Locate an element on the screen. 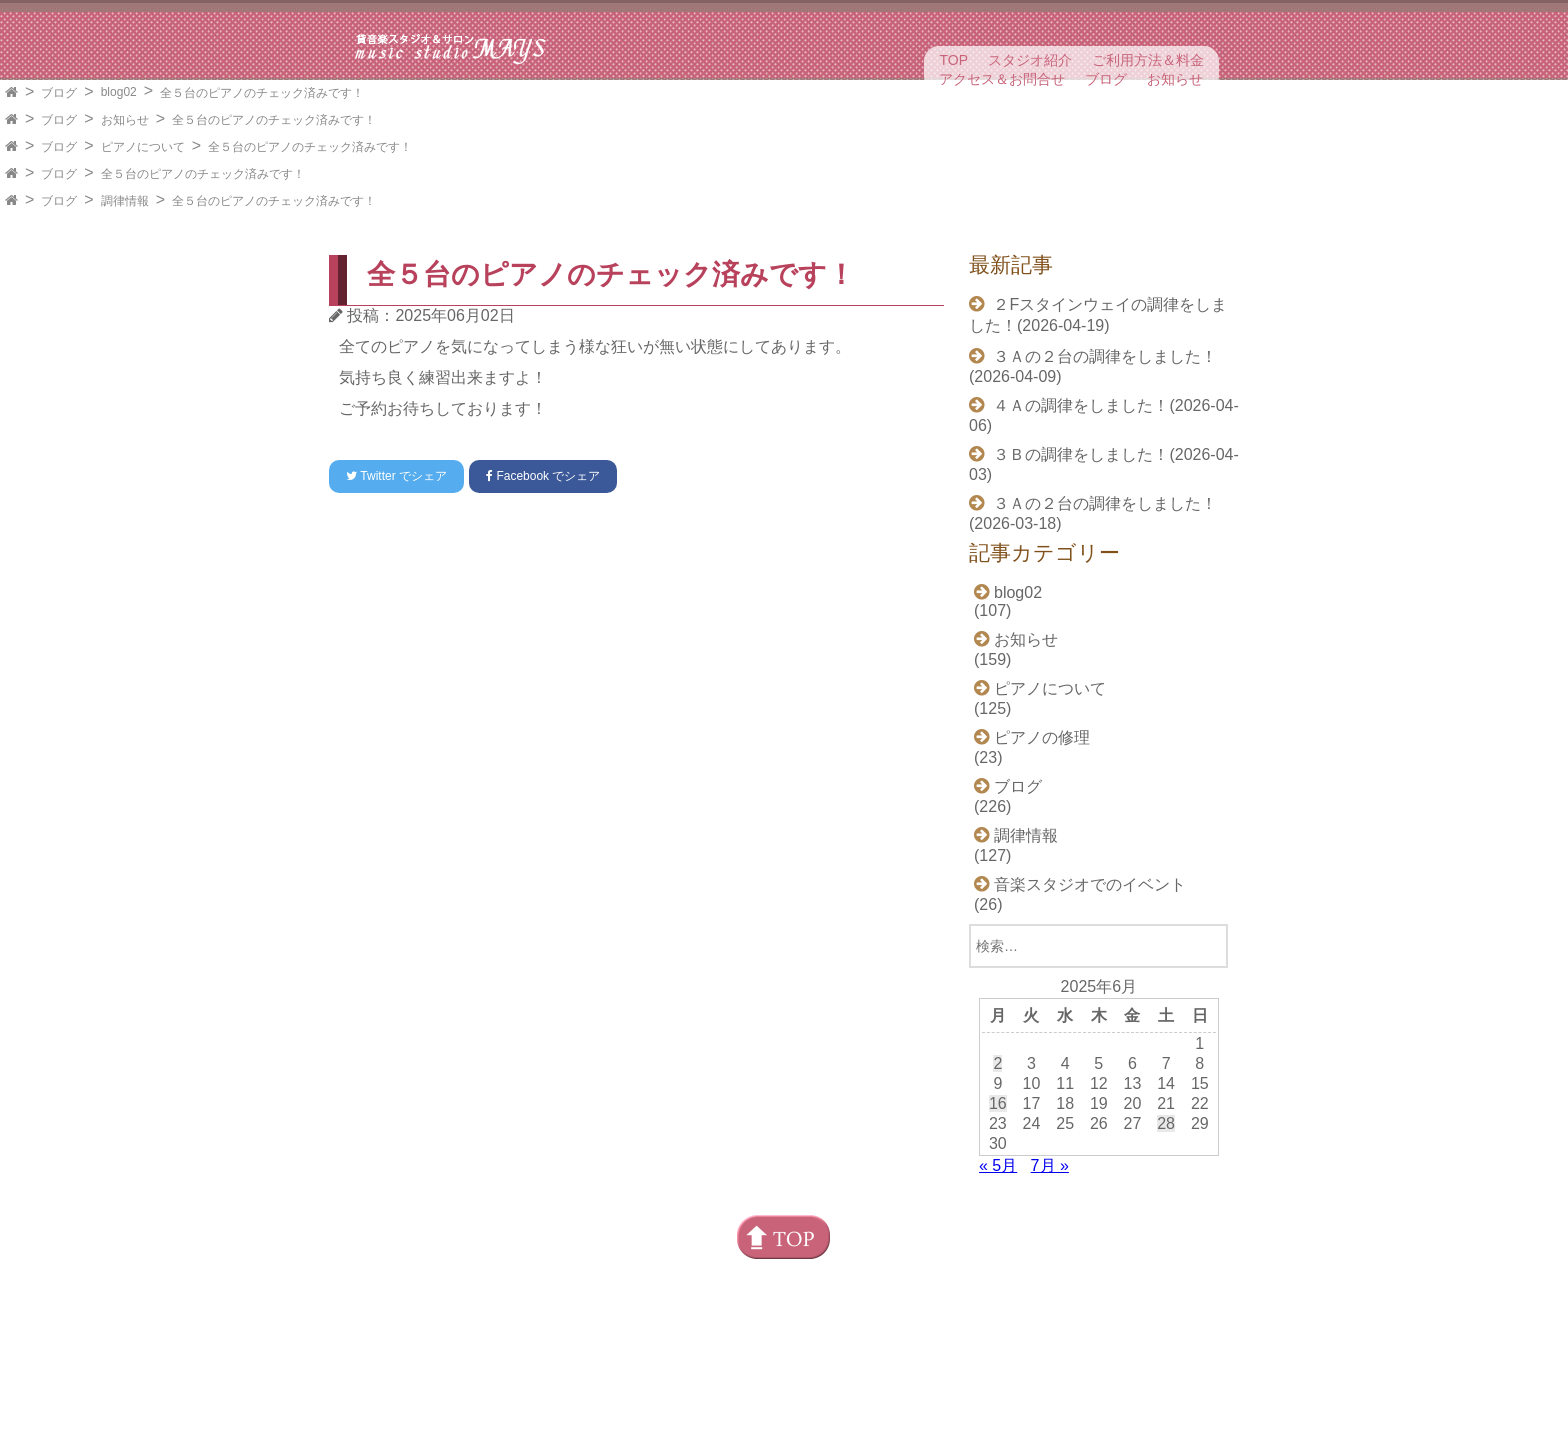 The height and width of the screenshot is (1456, 1568). スタジオ紹介 is located at coordinates (1030, 60).